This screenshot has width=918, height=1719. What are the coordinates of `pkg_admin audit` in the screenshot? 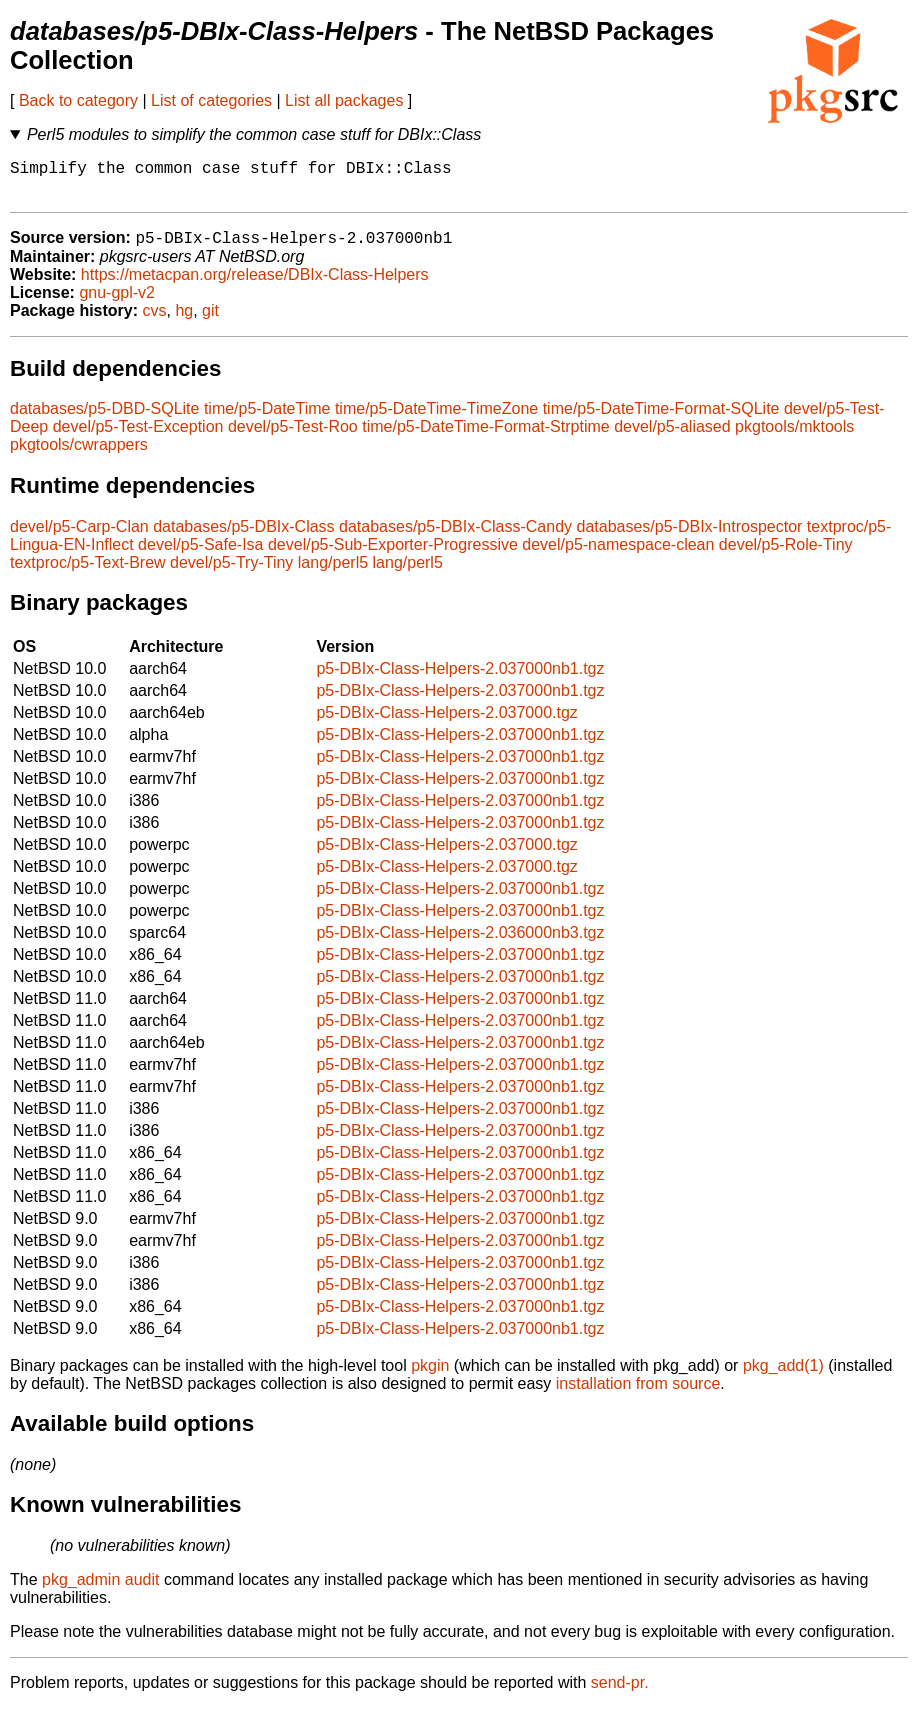 It's located at (100, 1590).